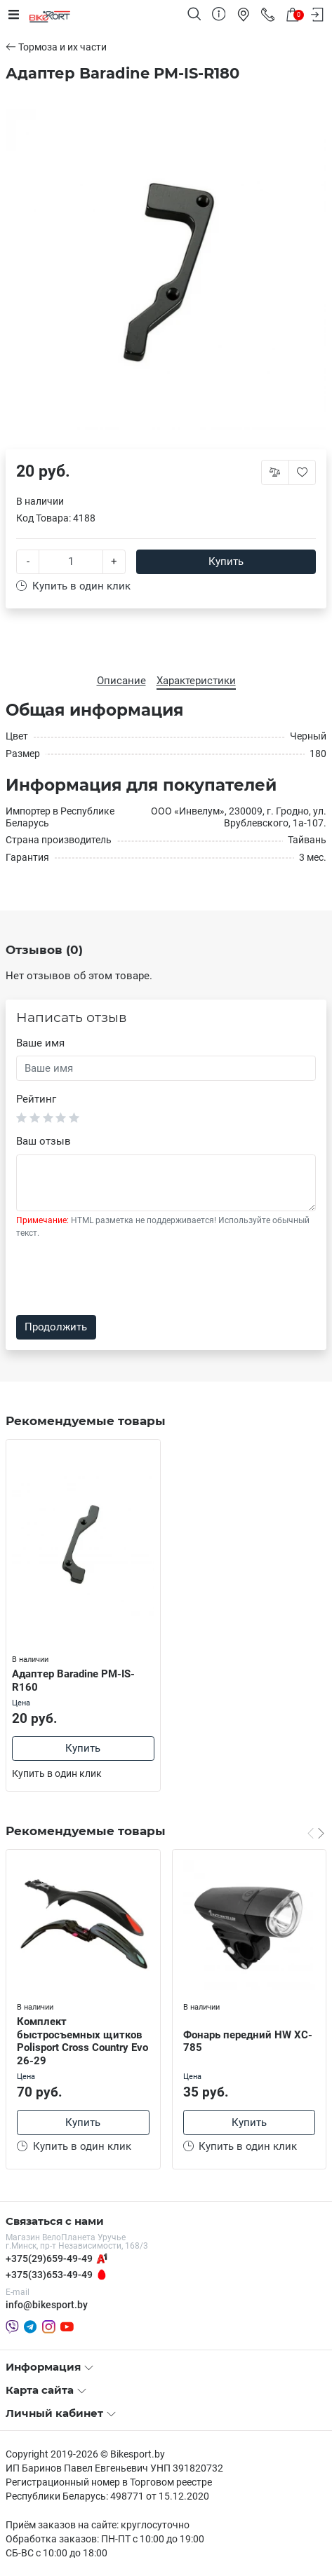 This screenshot has width=332, height=2576. What do you see at coordinates (40, 1043) in the screenshot?
I see `Ваше имя` at bounding box center [40, 1043].